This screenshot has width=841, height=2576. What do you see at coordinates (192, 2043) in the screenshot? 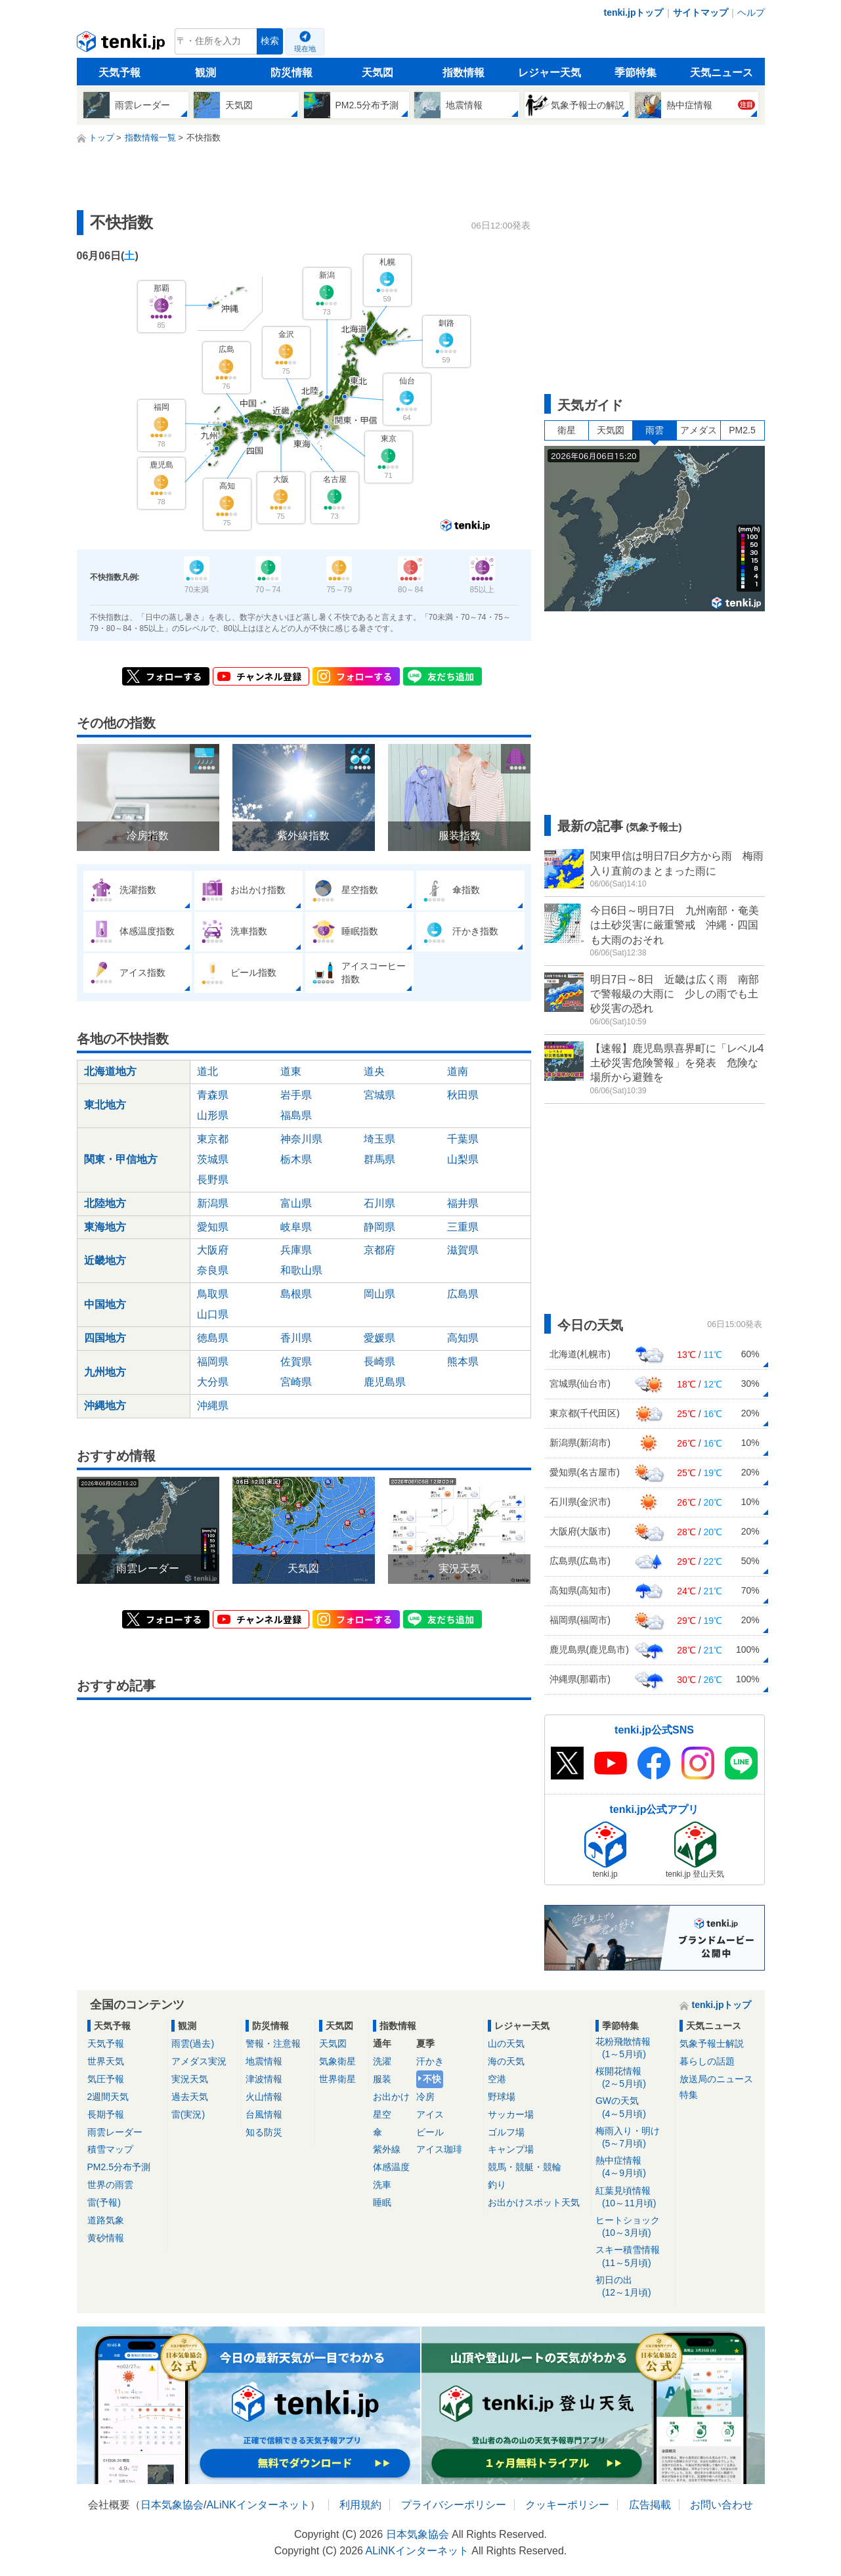
I see `雨雲(過去)` at bounding box center [192, 2043].